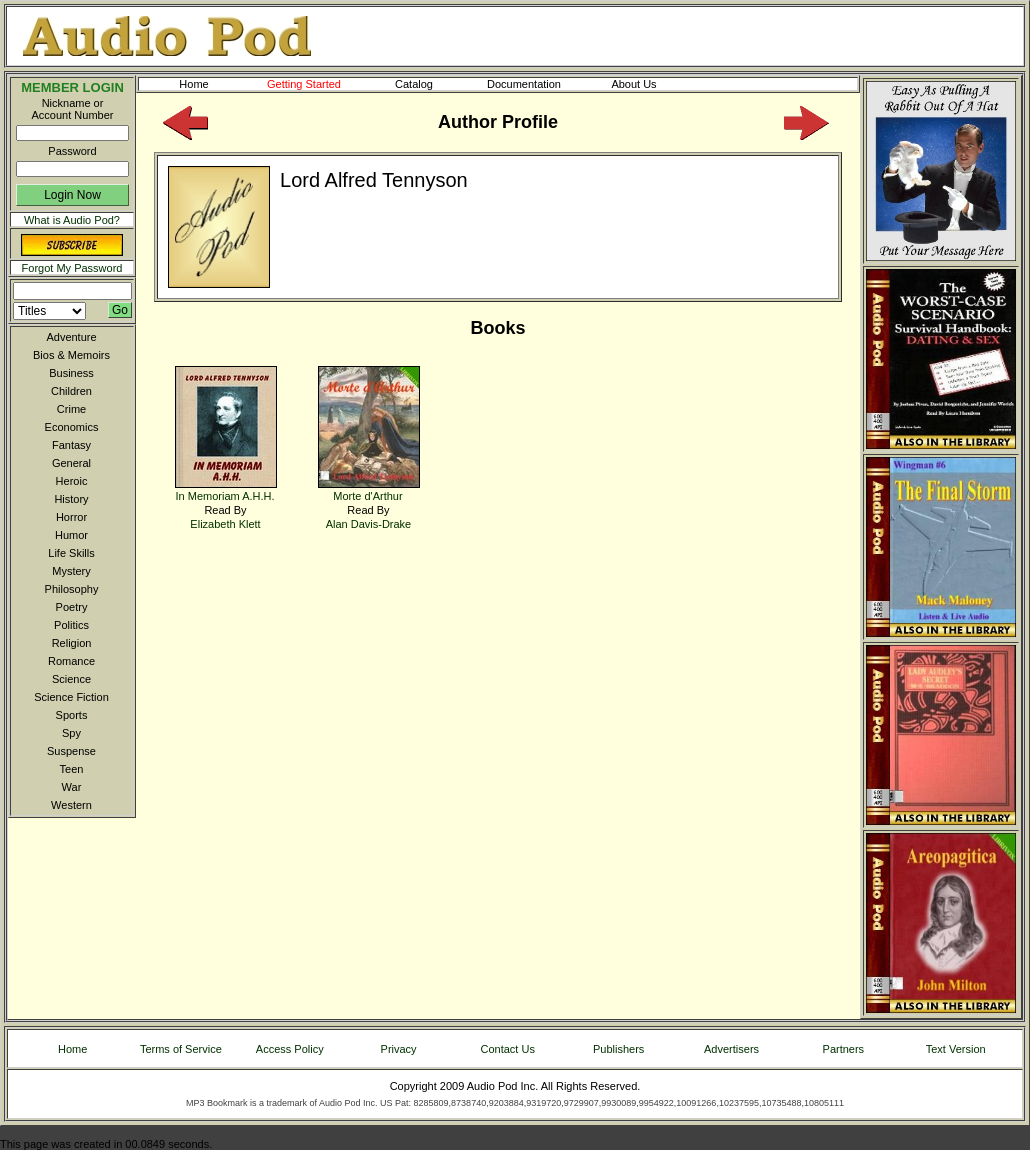 The height and width of the screenshot is (1150, 1030). I want to click on General, so click(71, 463).